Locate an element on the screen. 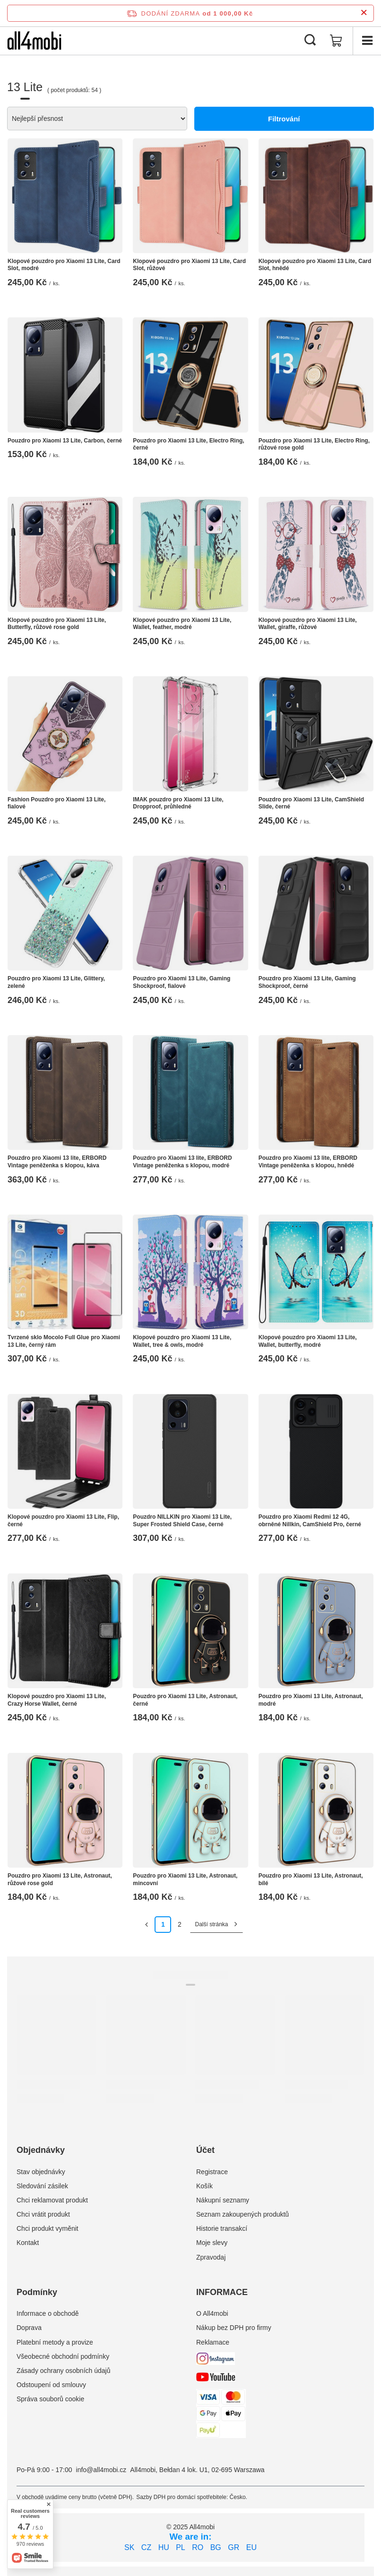  [Zavření informačního panelu] is located at coordinates (363, 13).